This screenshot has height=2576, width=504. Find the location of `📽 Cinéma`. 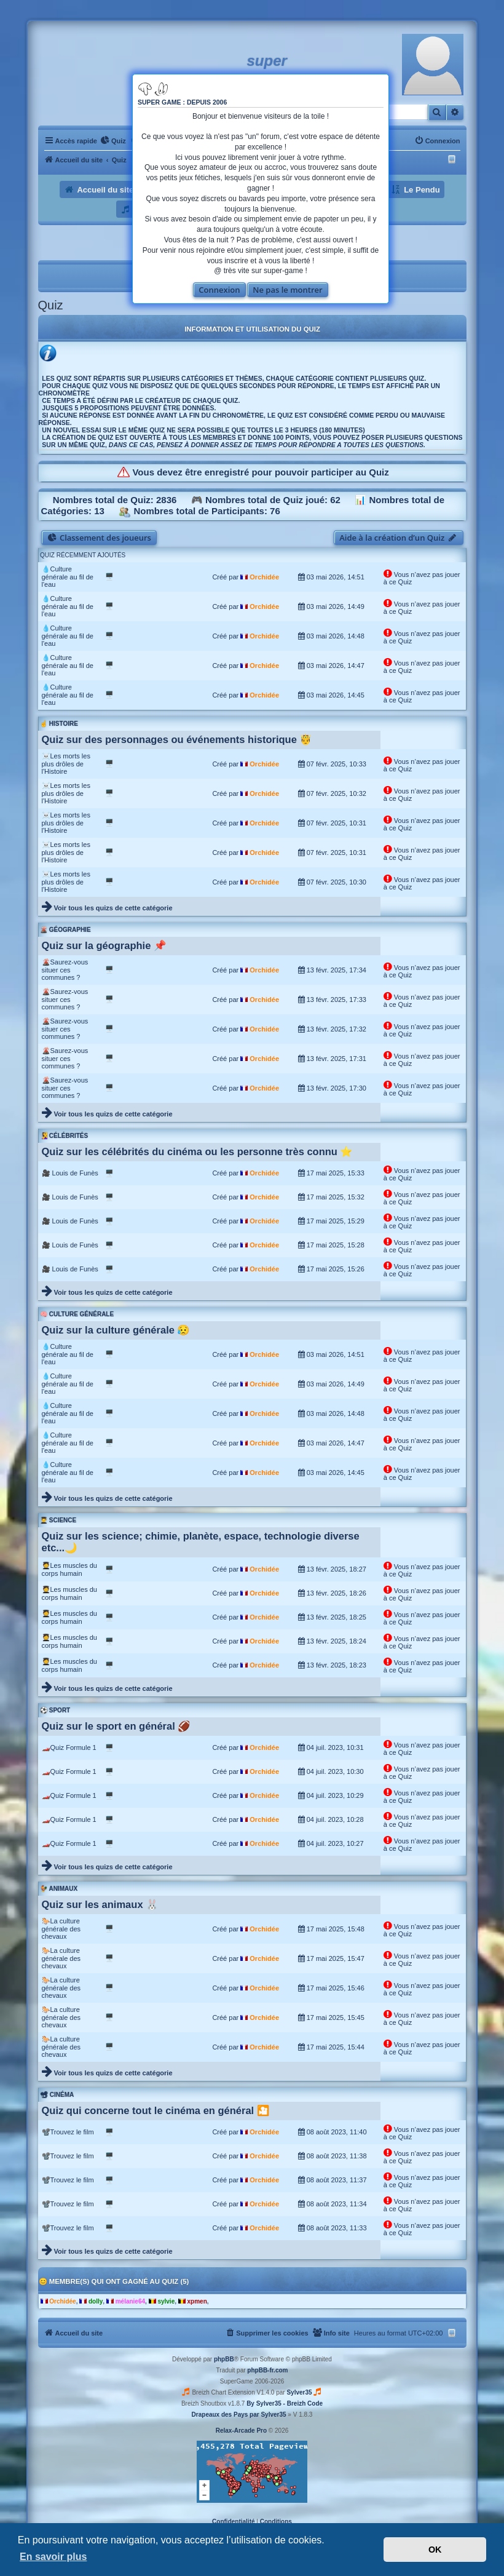

📽 Cinéma is located at coordinates (57, 2094).